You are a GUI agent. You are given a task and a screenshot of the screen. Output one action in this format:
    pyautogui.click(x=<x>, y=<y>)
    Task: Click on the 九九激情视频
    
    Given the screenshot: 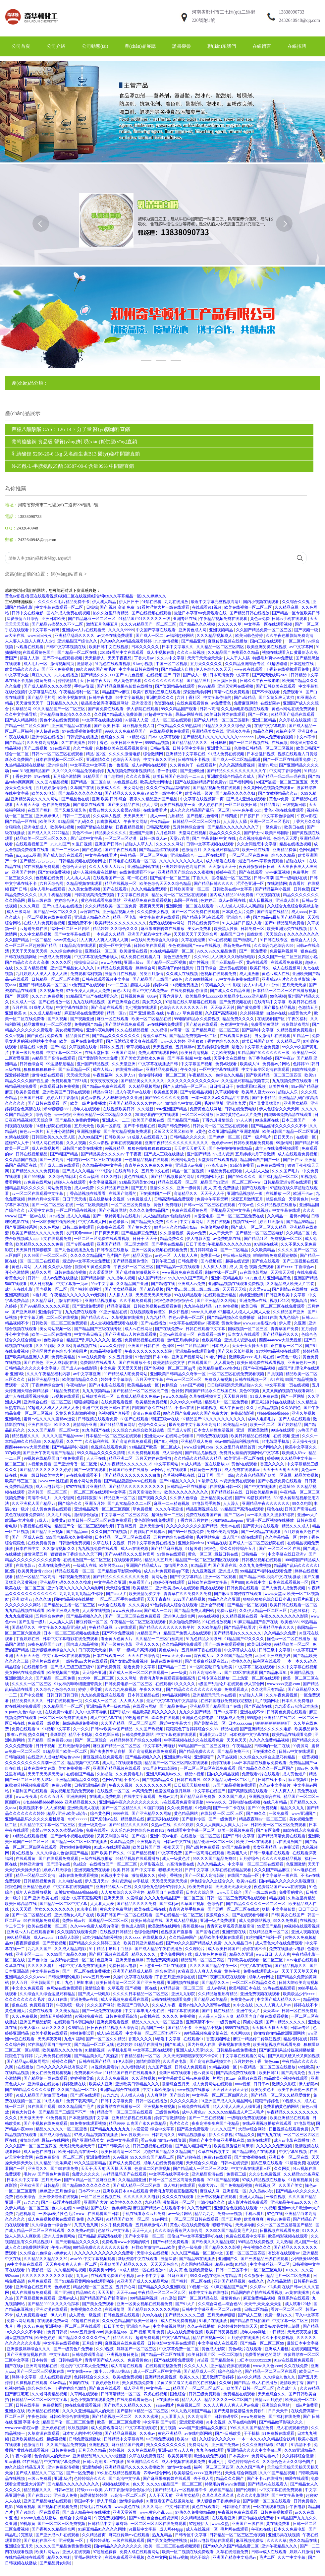 What is the action you would take?
    pyautogui.click(x=166, y=641)
    